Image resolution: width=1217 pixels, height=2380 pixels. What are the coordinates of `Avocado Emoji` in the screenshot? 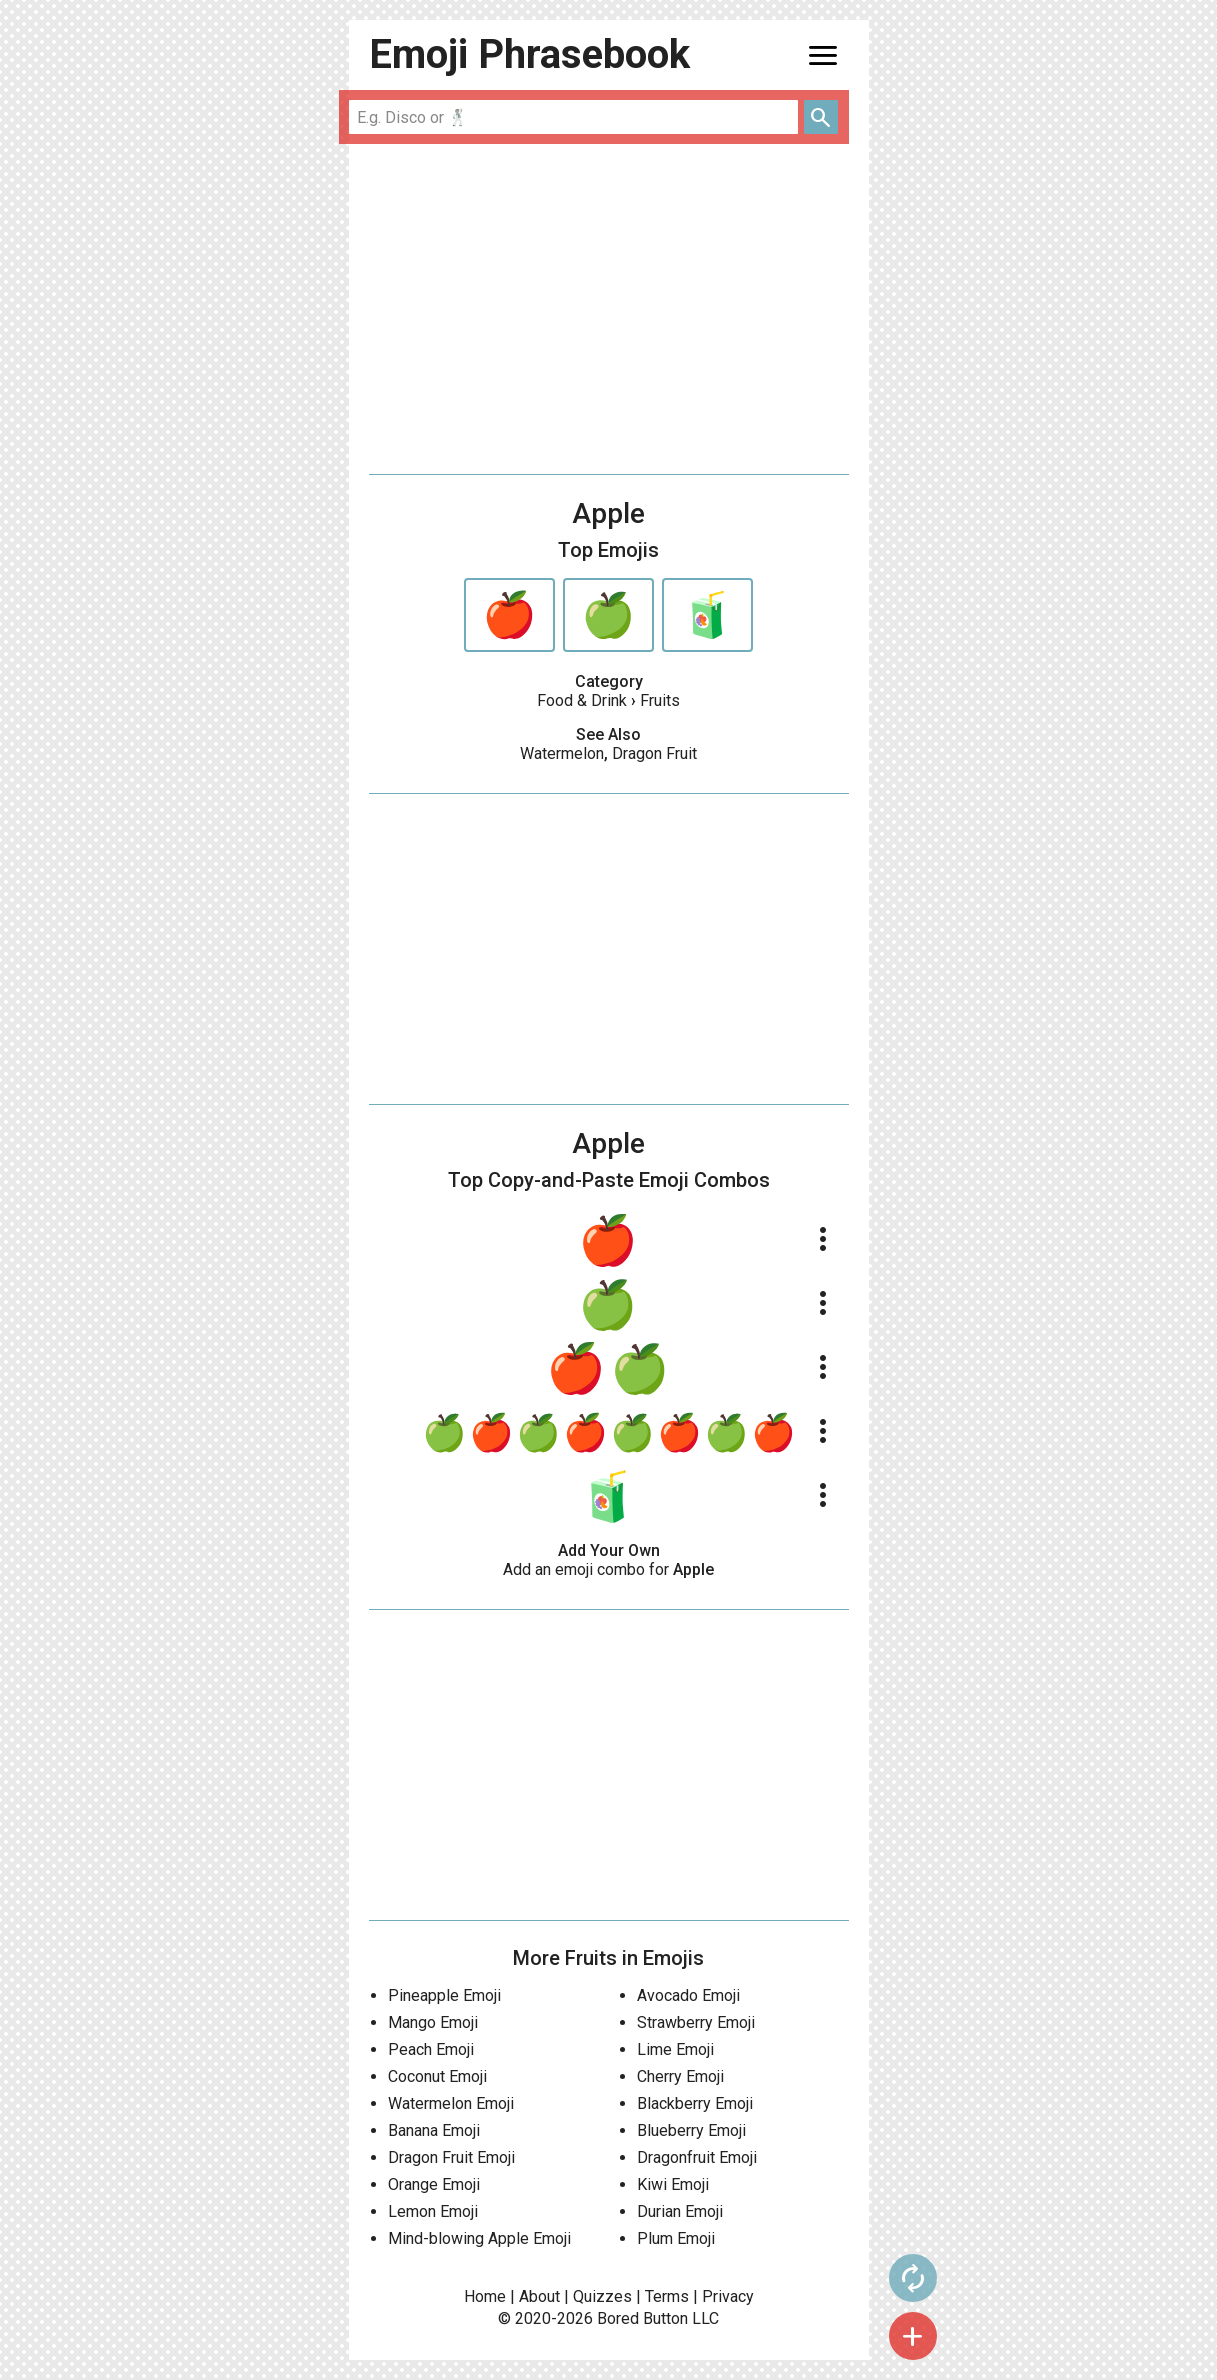 It's located at (688, 1995).